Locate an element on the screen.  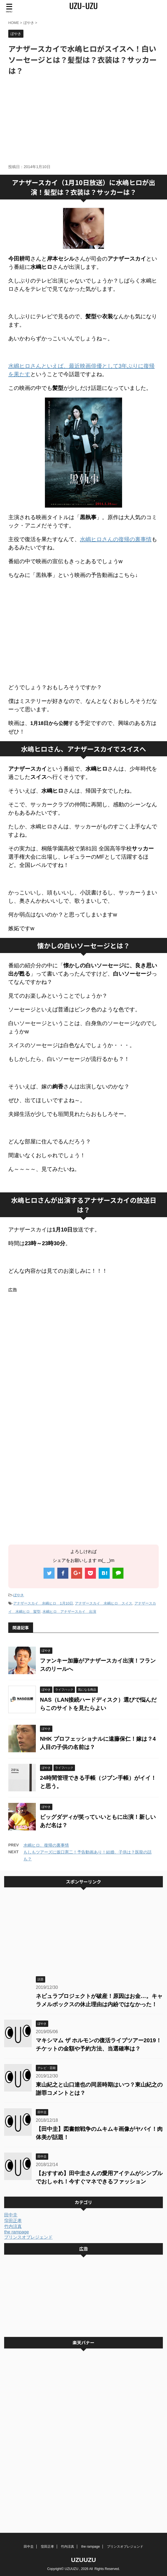
窪田正孝 is located at coordinates (13, 2220).